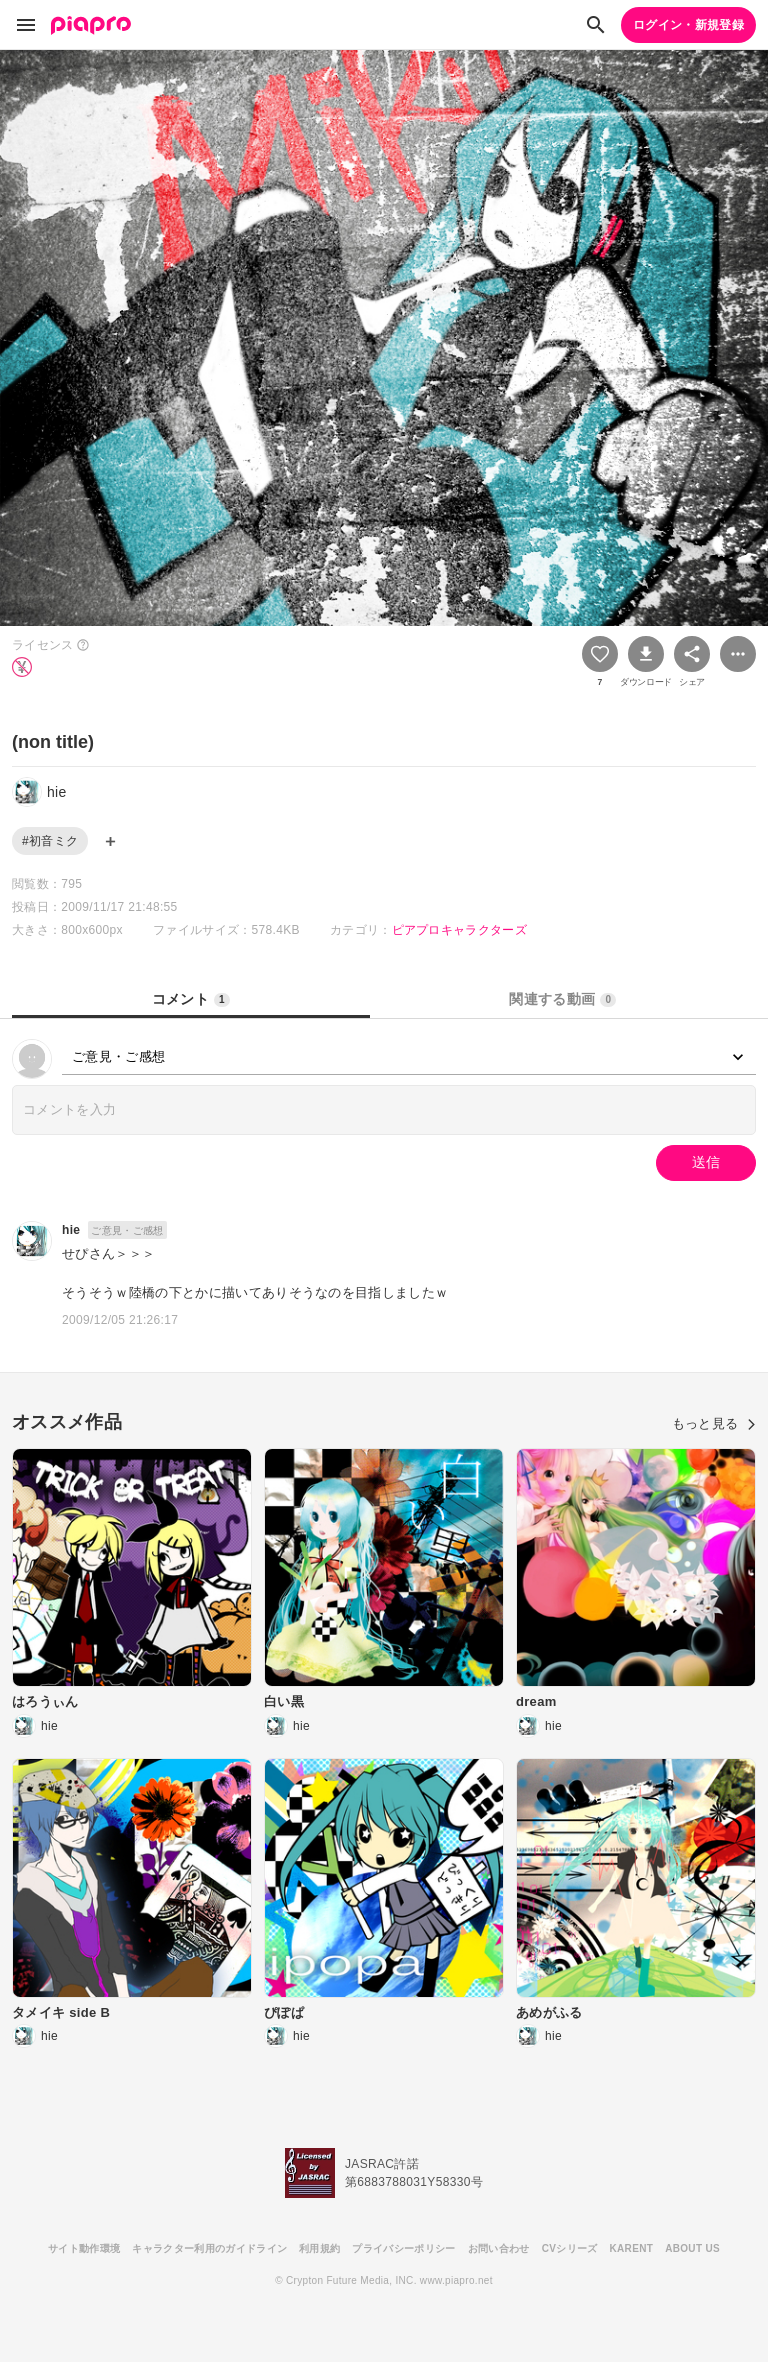 This screenshot has width=768, height=2362. Describe the element at coordinates (714, 1423) in the screenshot. I see `もっと見る` at that location.